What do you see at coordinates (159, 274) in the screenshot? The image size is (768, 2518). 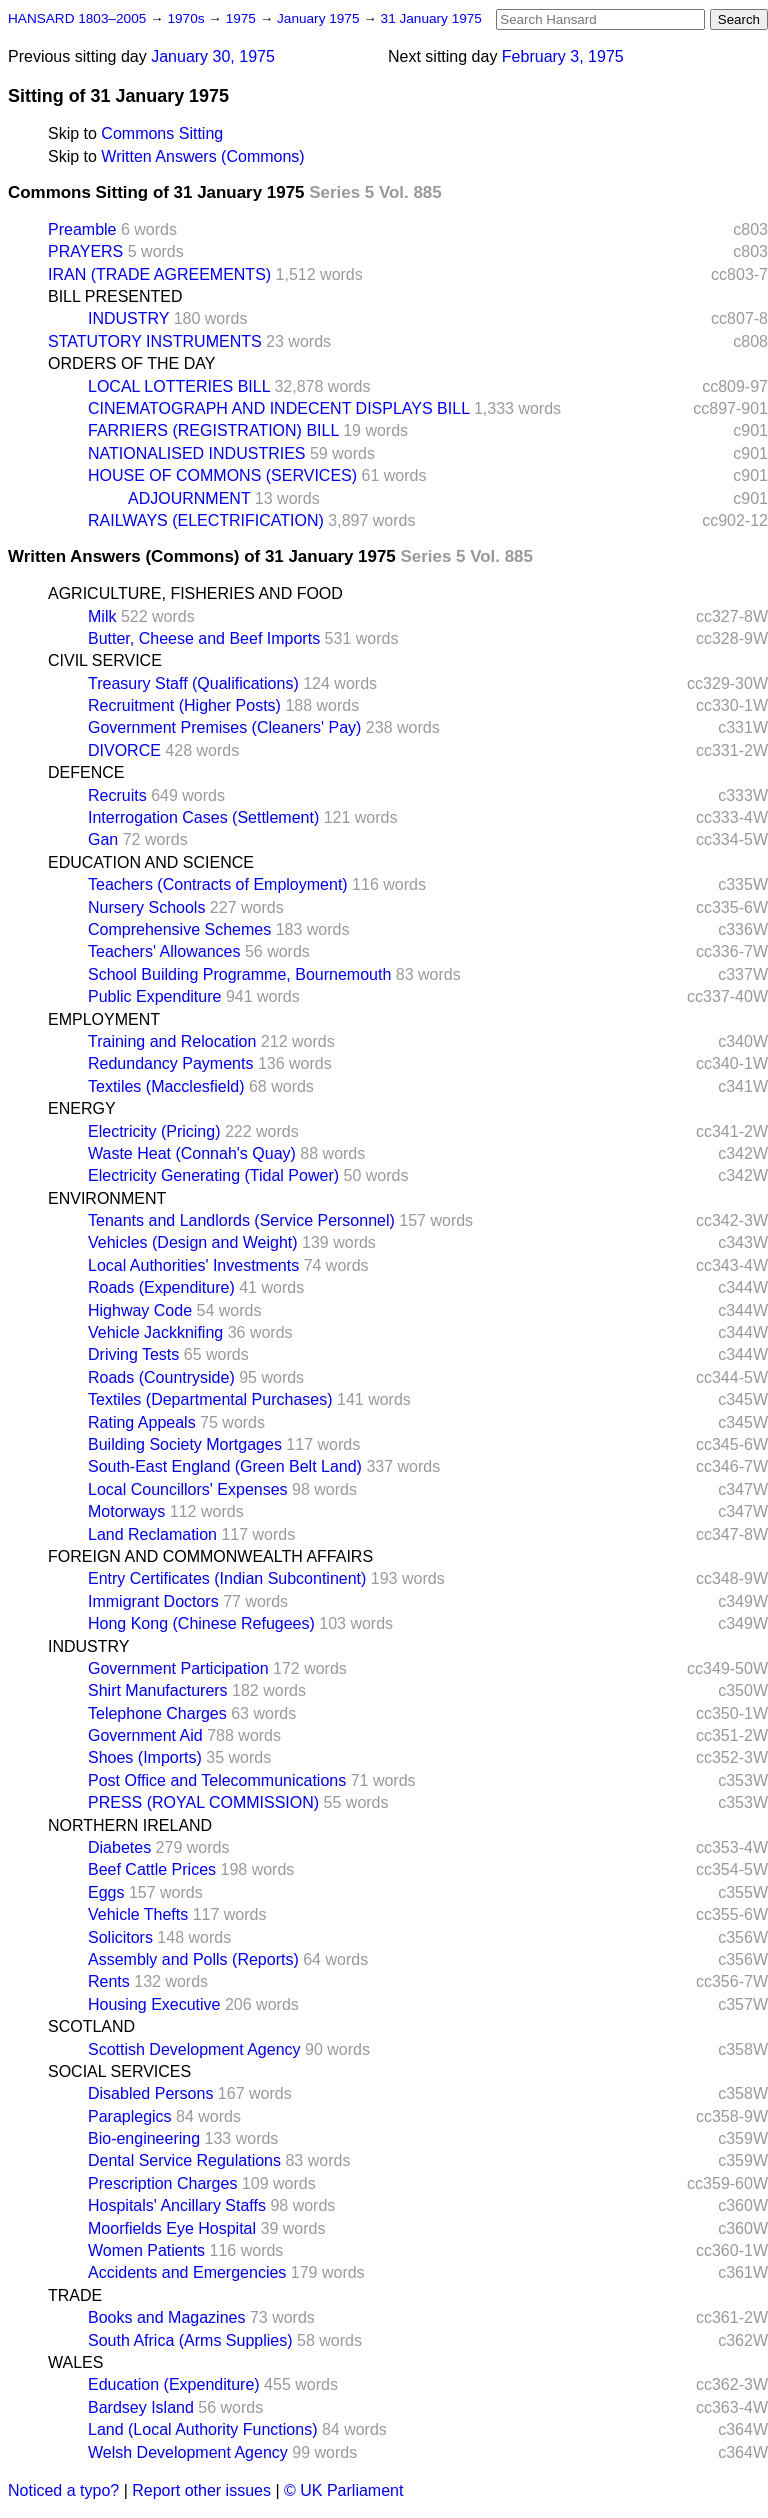 I see `IRAN (TRADE AGREEMENTS)` at bounding box center [159, 274].